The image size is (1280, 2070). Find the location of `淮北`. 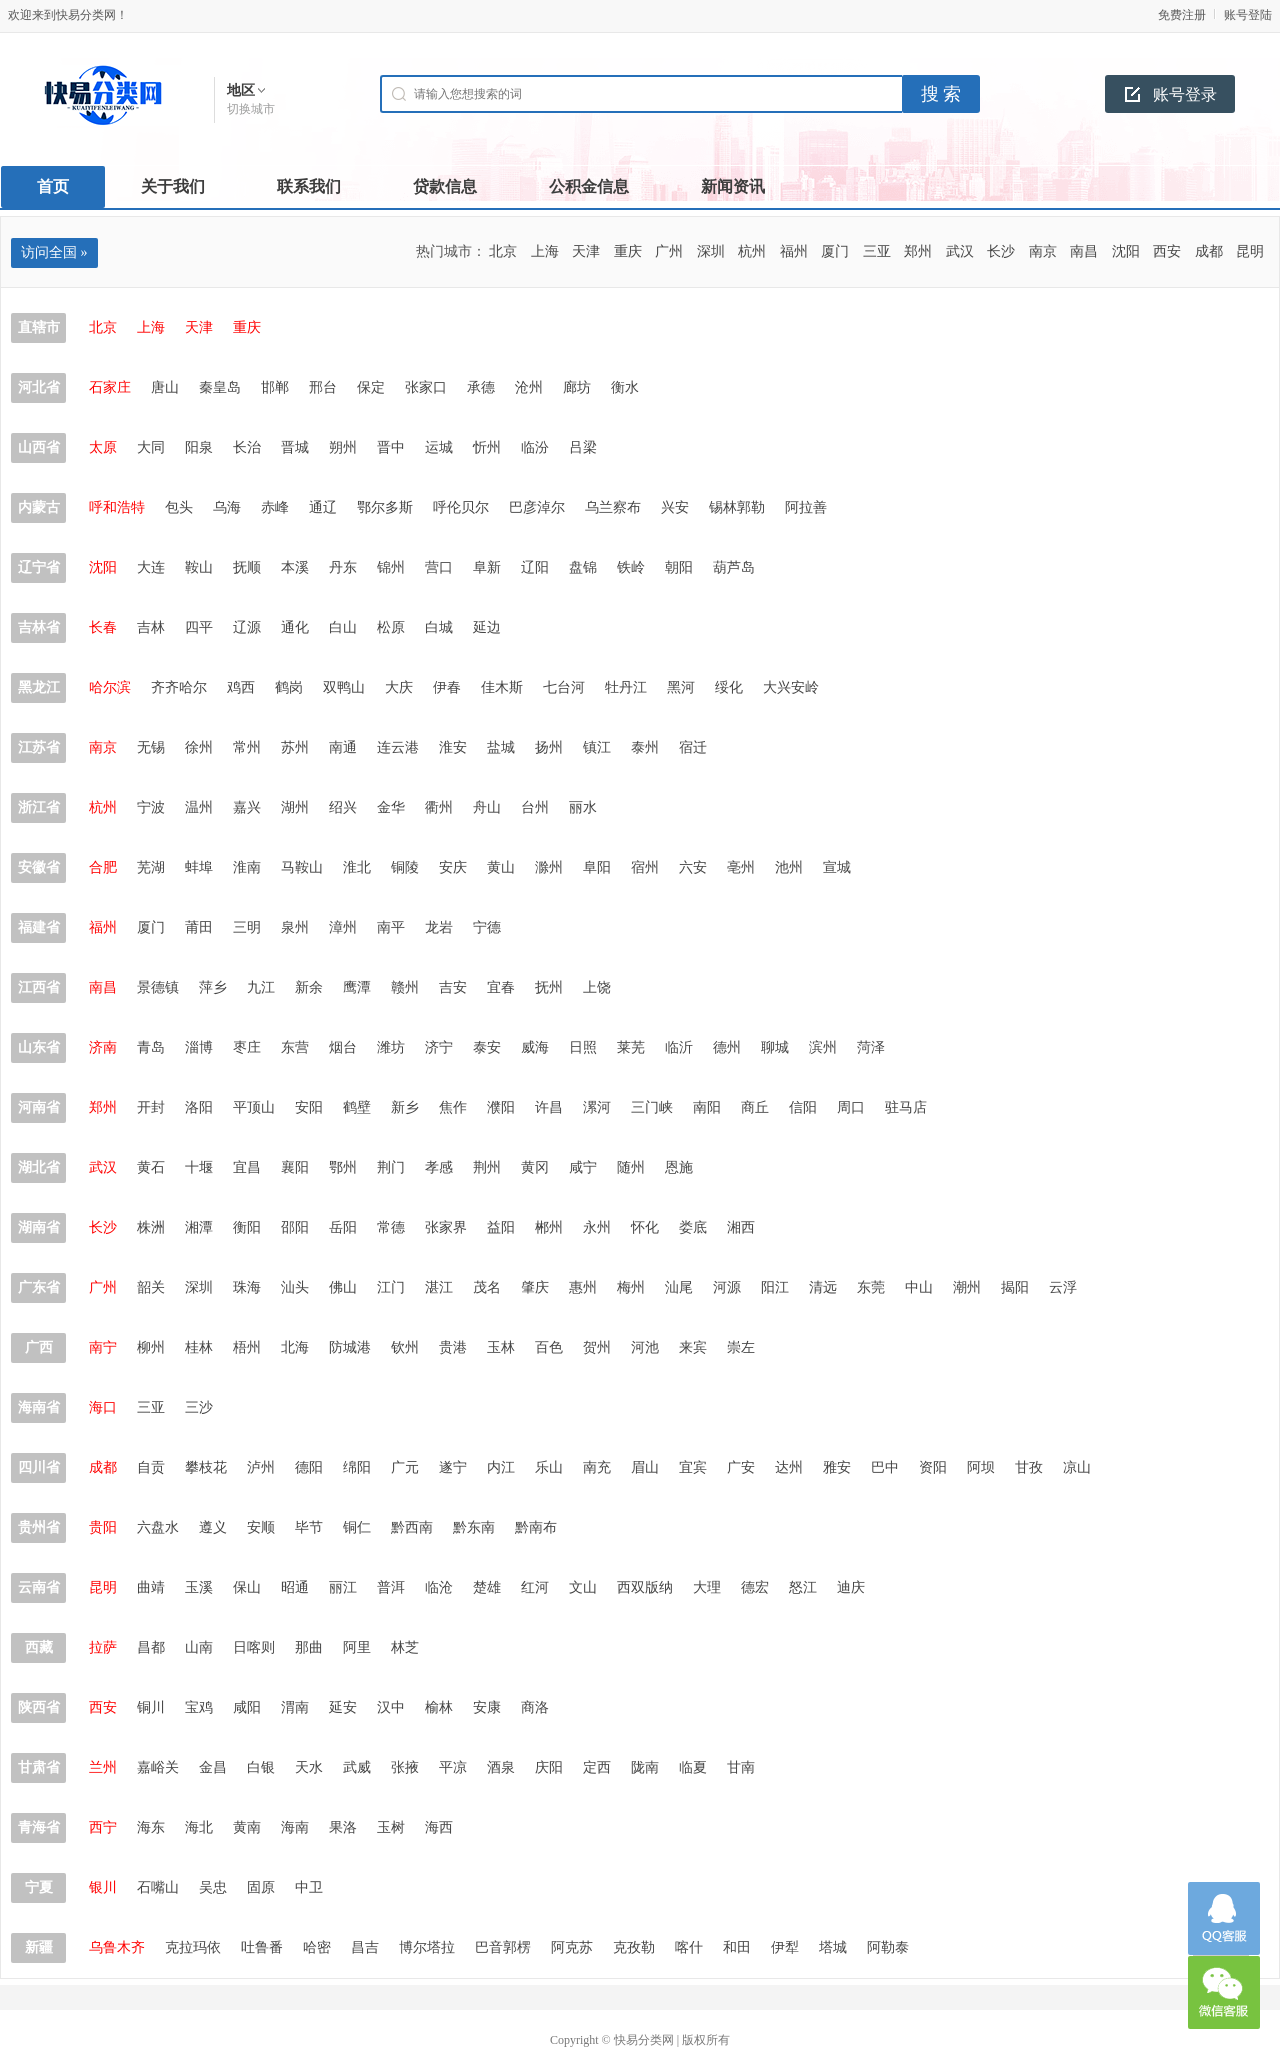

淮北 is located at coordinates (357, 867).